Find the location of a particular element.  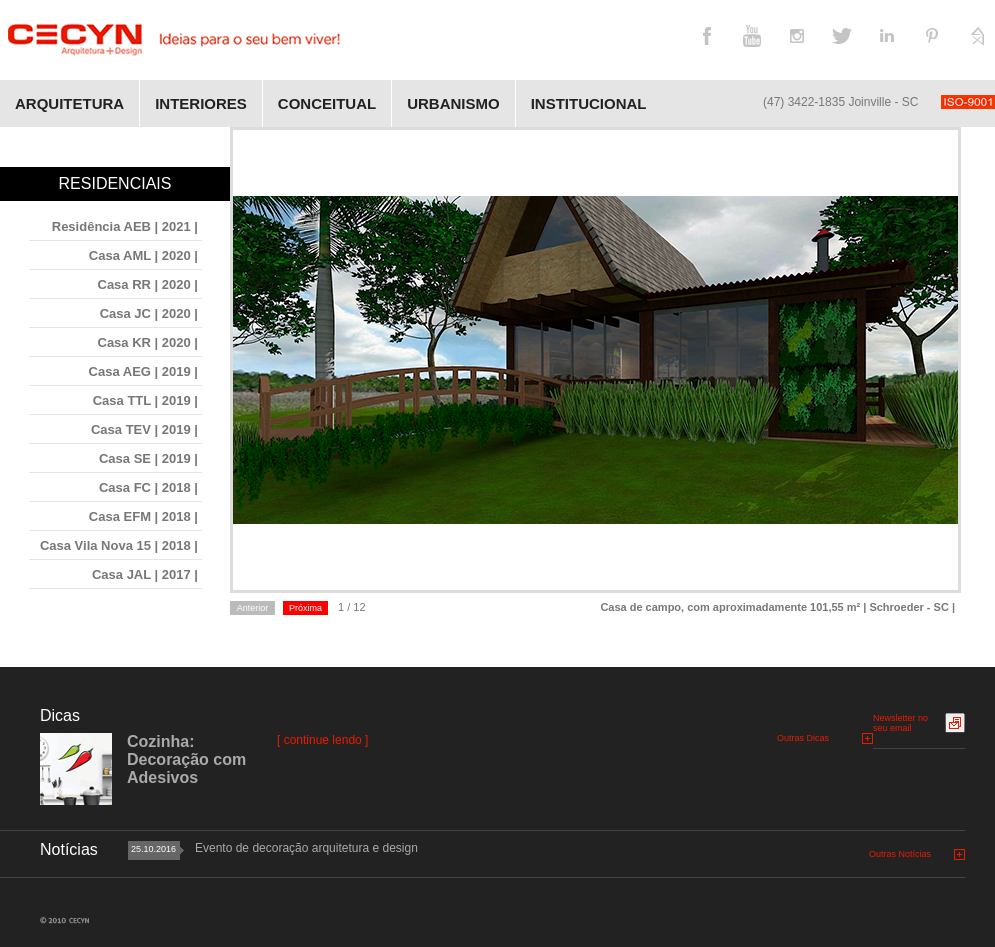

Casa FC | 2018 | is located at coordinates (148, 487).